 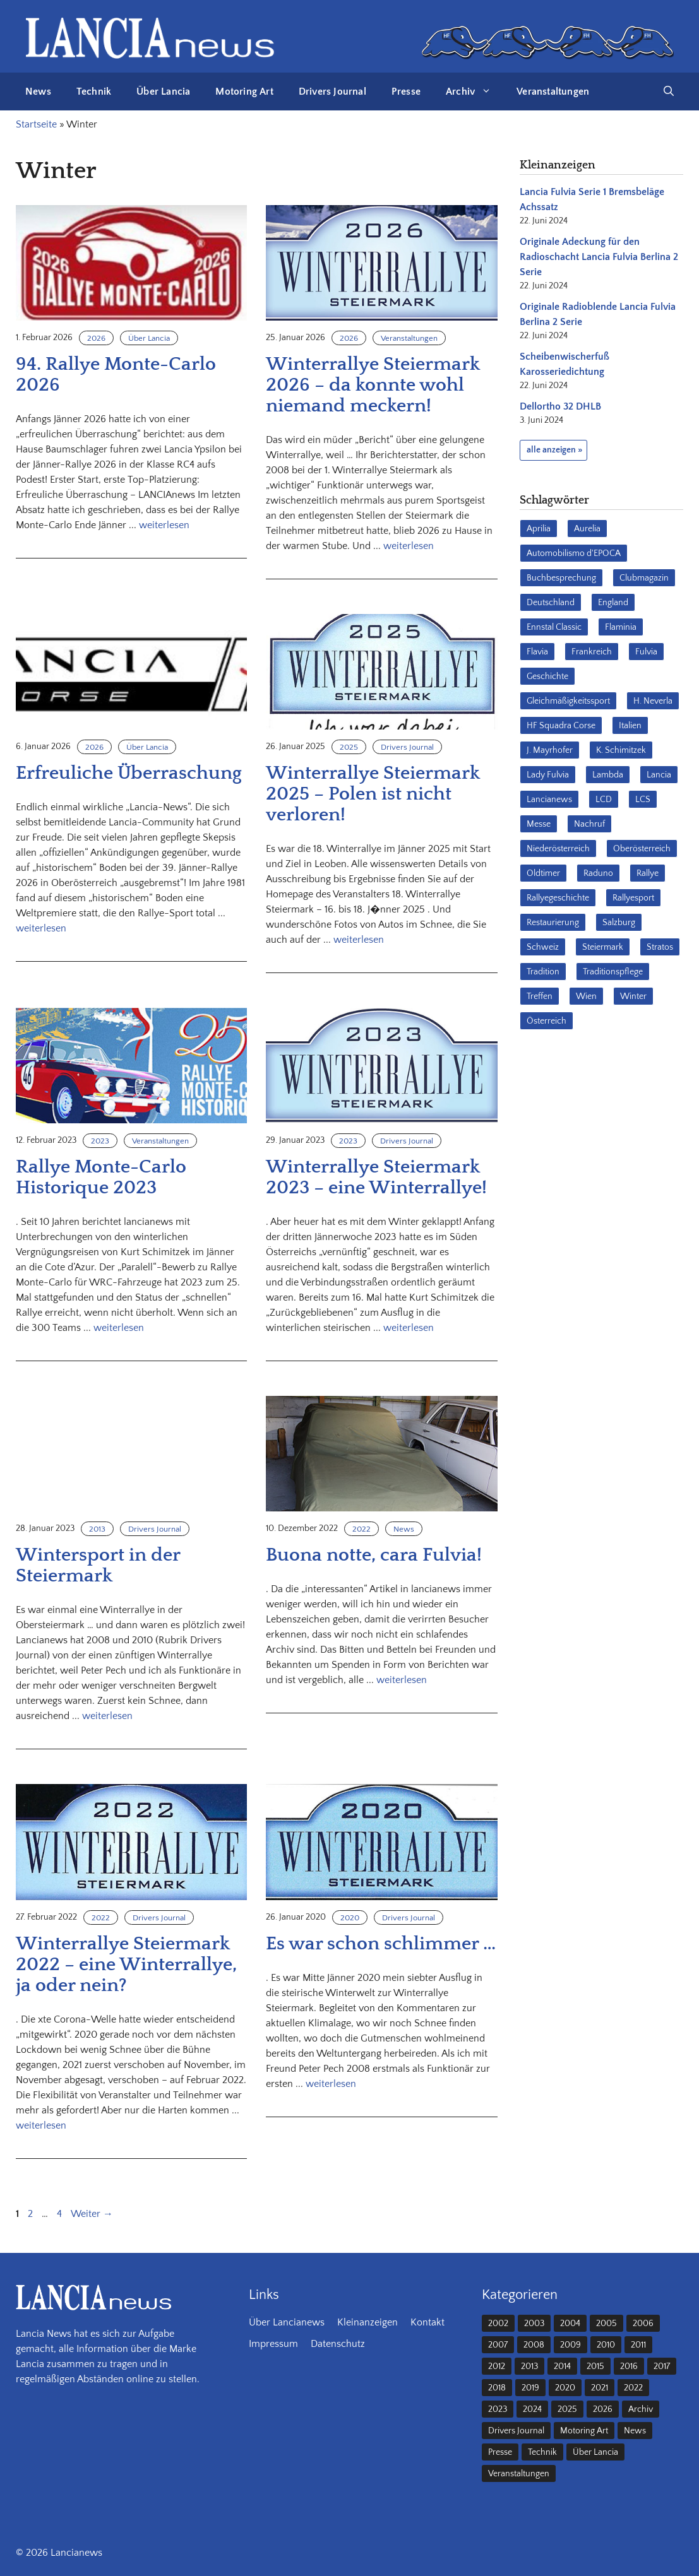 What do you see at coordinates (644, 578) in the screenshot?
I see `Clubmagazin [Clubmagazin (62 Einträge)]` at bounding box center [644, 578].